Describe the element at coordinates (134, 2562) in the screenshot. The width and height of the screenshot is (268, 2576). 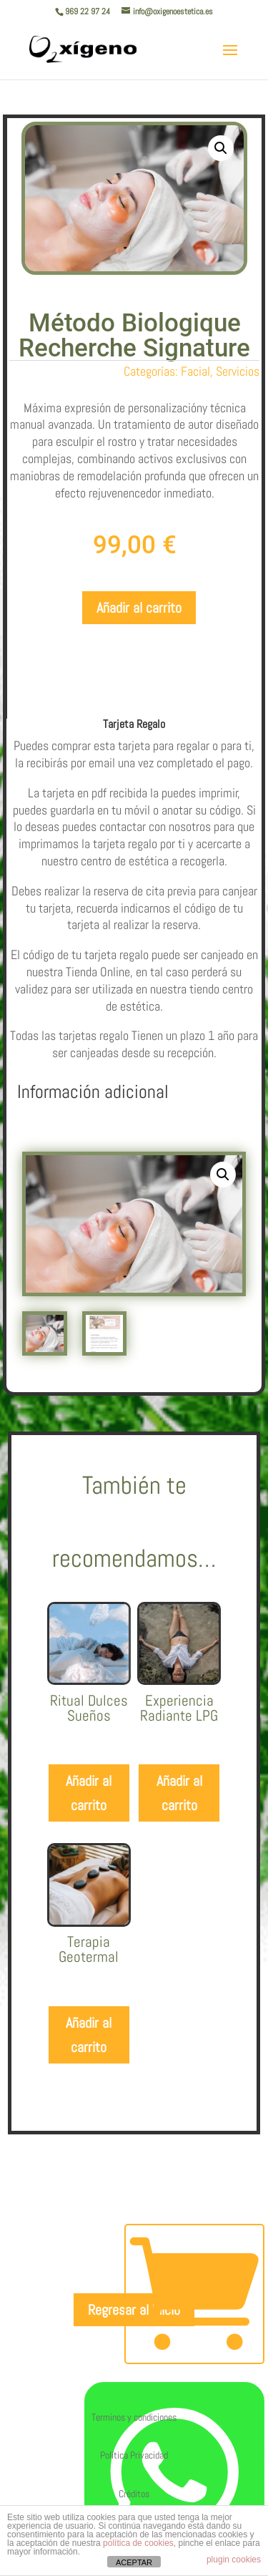
I see `ACEPTAR` at that location.